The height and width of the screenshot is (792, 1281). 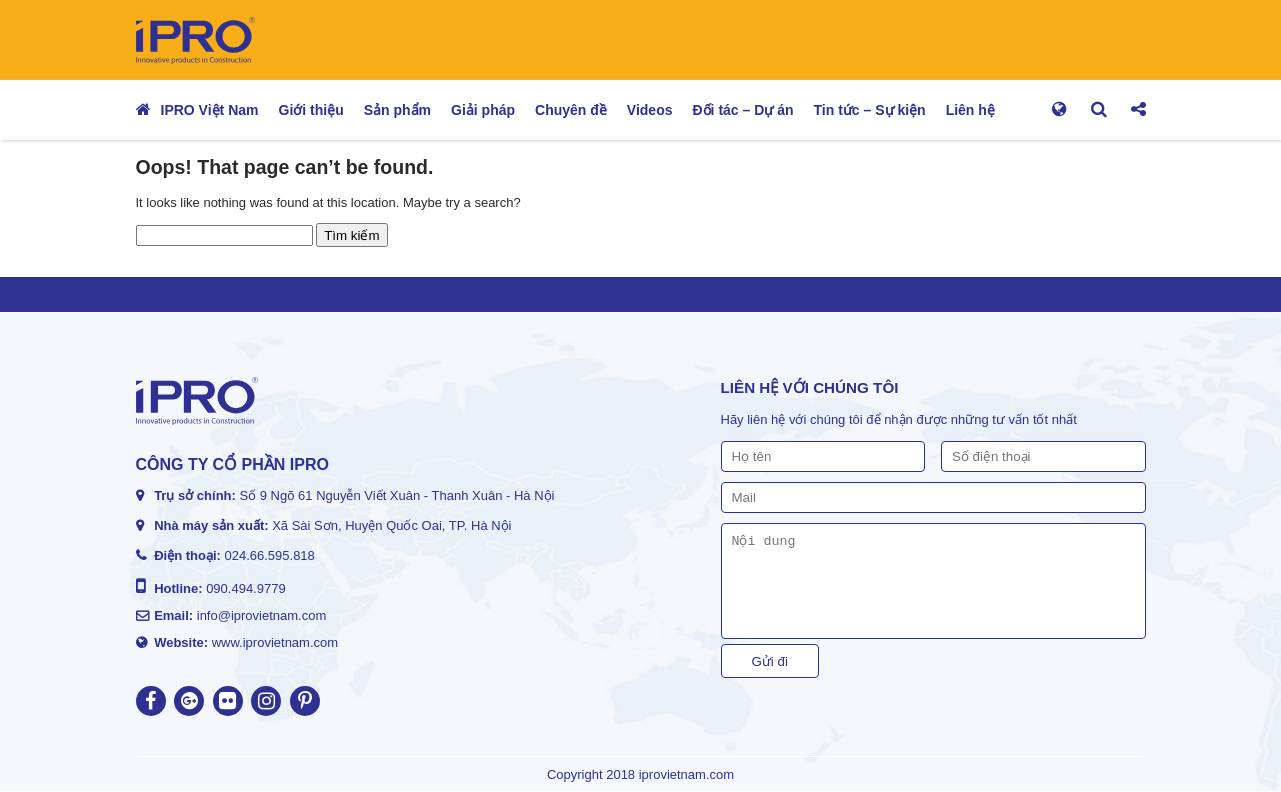 I want to click on Đối tác – Dự án, so click(x=743, y=110).